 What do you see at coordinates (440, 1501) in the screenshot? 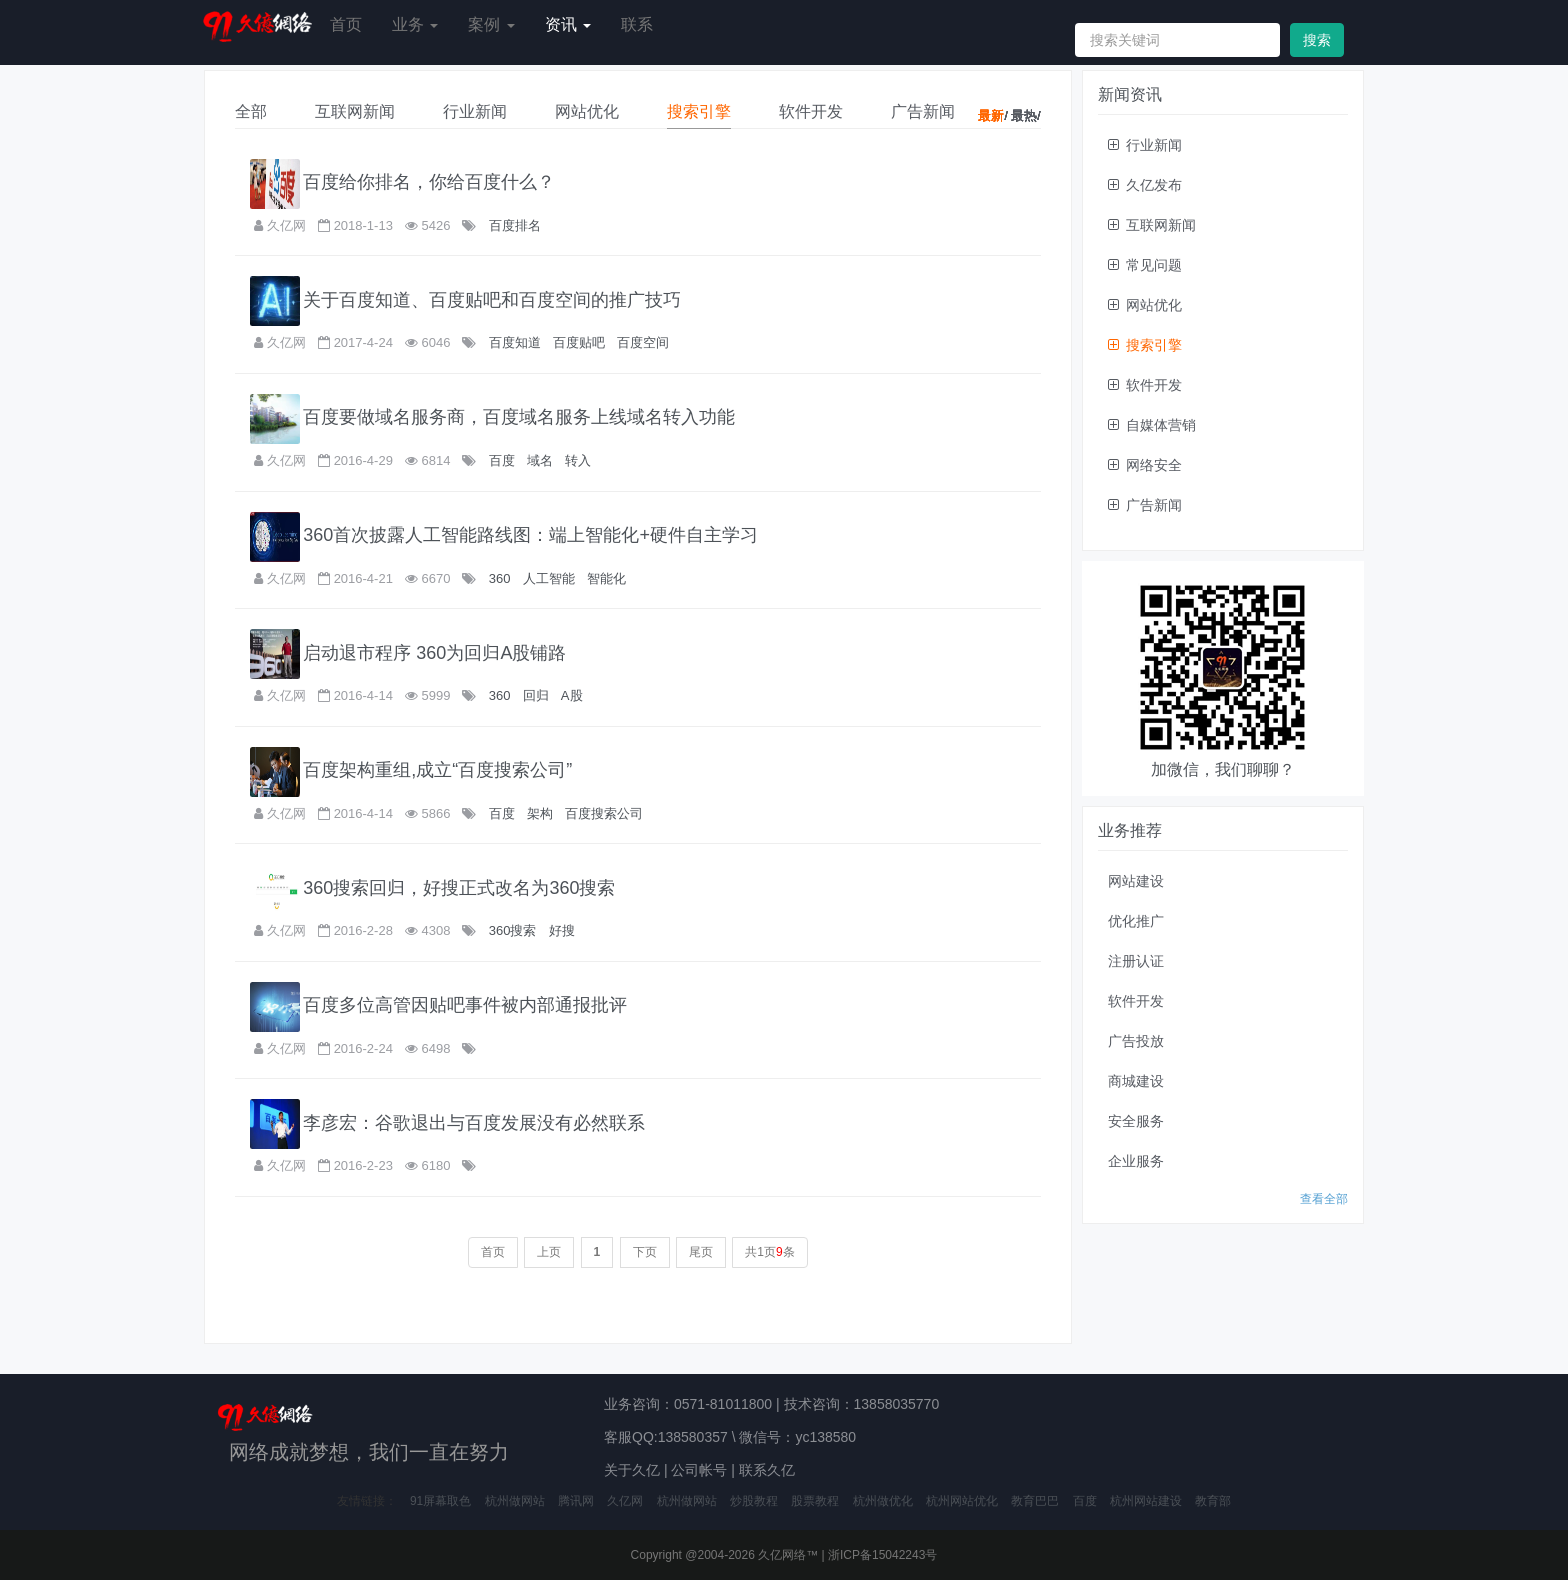
I see `91屏幕取色` at bounding box center [440, 1501].